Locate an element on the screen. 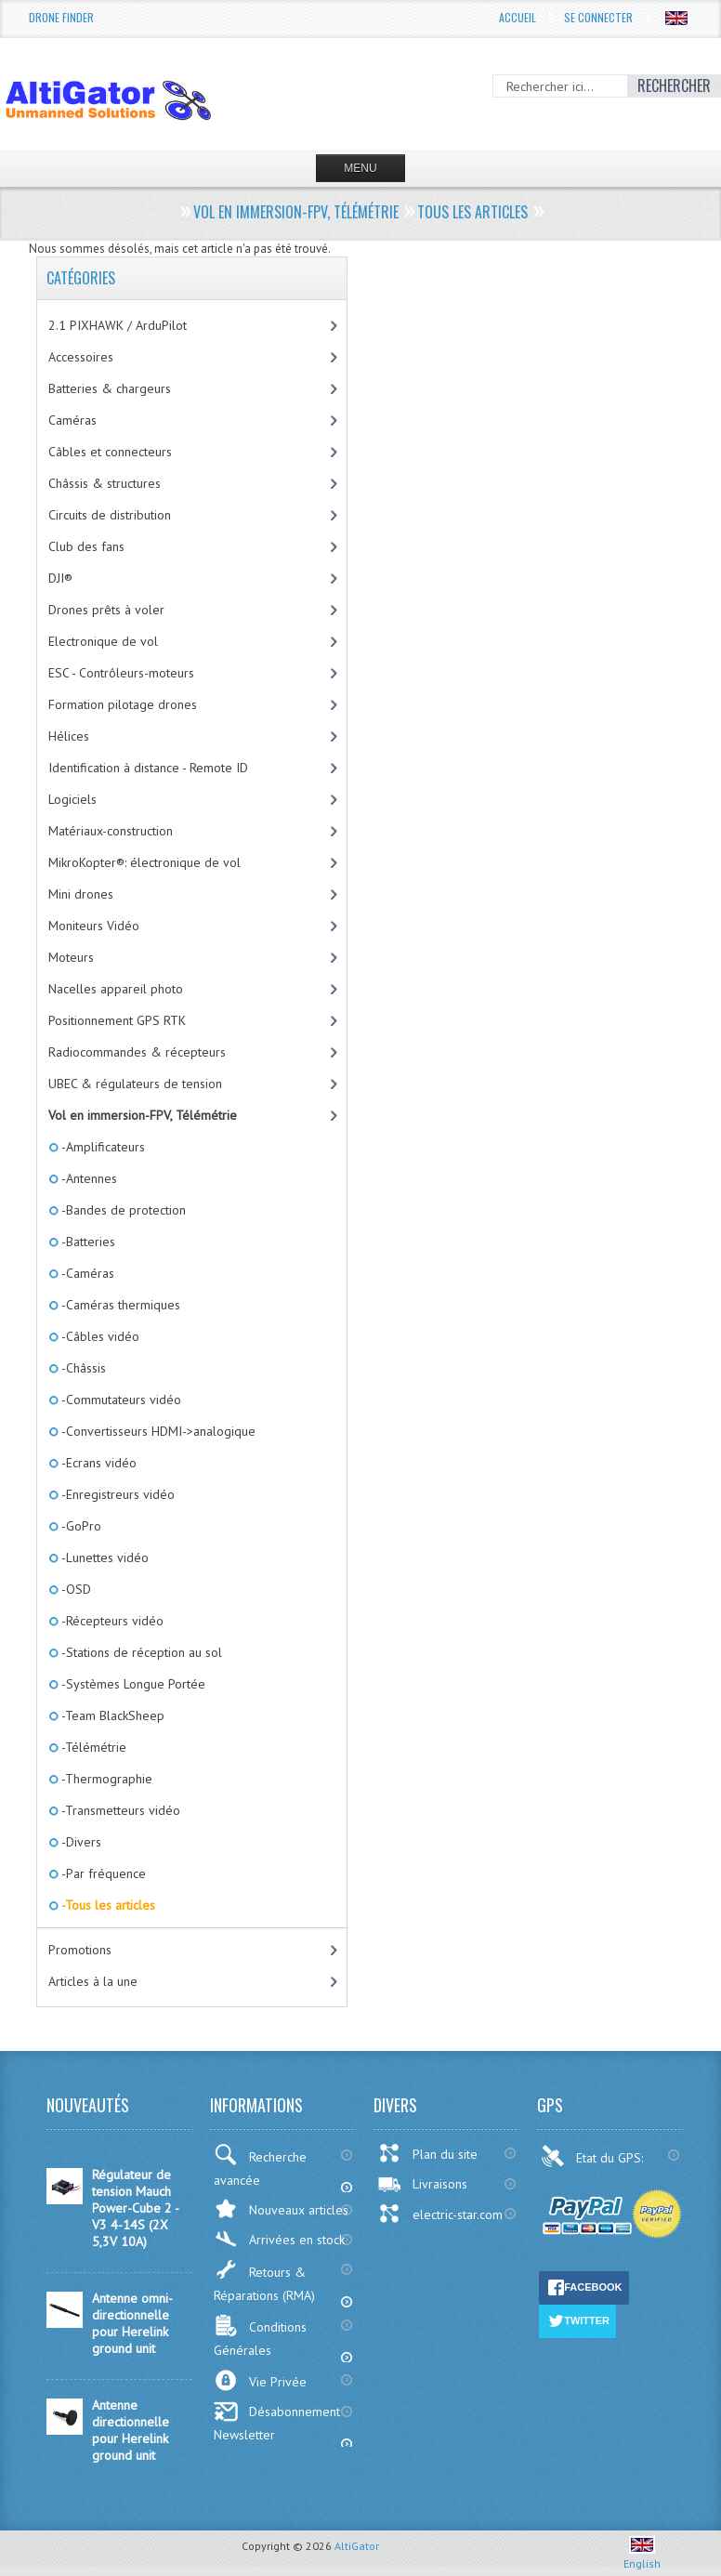 The height and width of the screenshot is (2576, 721). -OSD is located at coordinates (75, 1589).